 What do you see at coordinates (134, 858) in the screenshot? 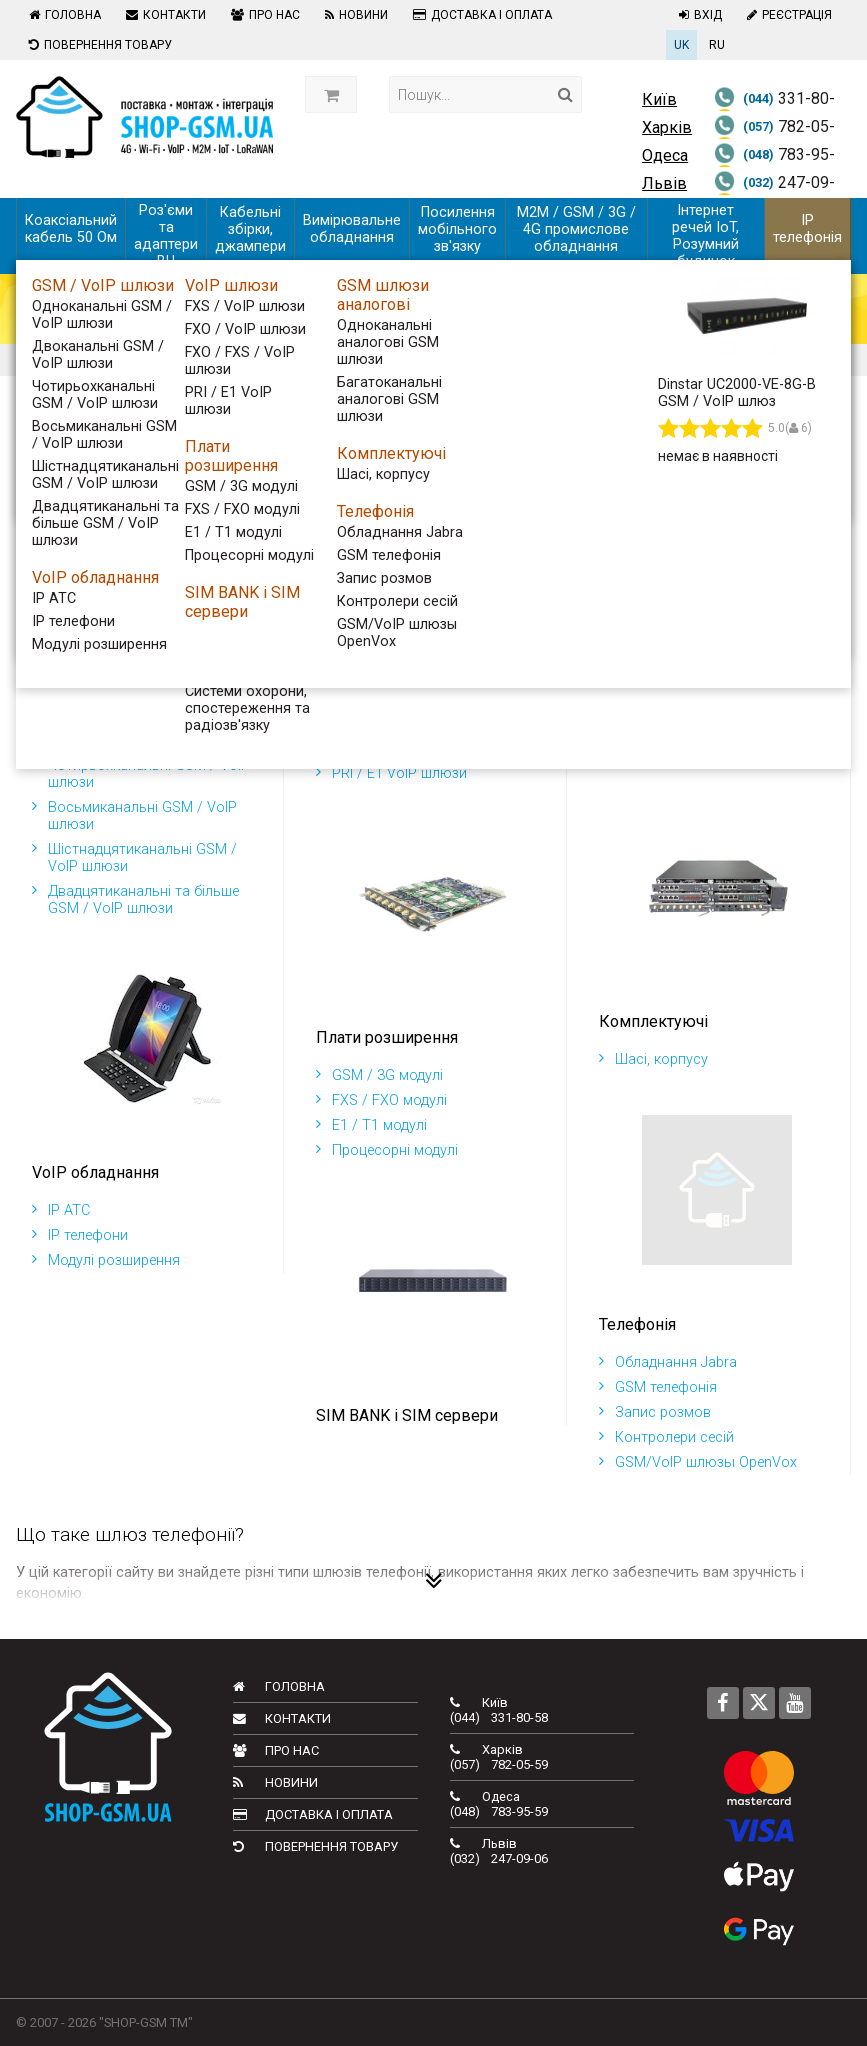
I see `Шістнадцятиканальні GSM / VoIP шлюзи` at bounding box center [134, 858].